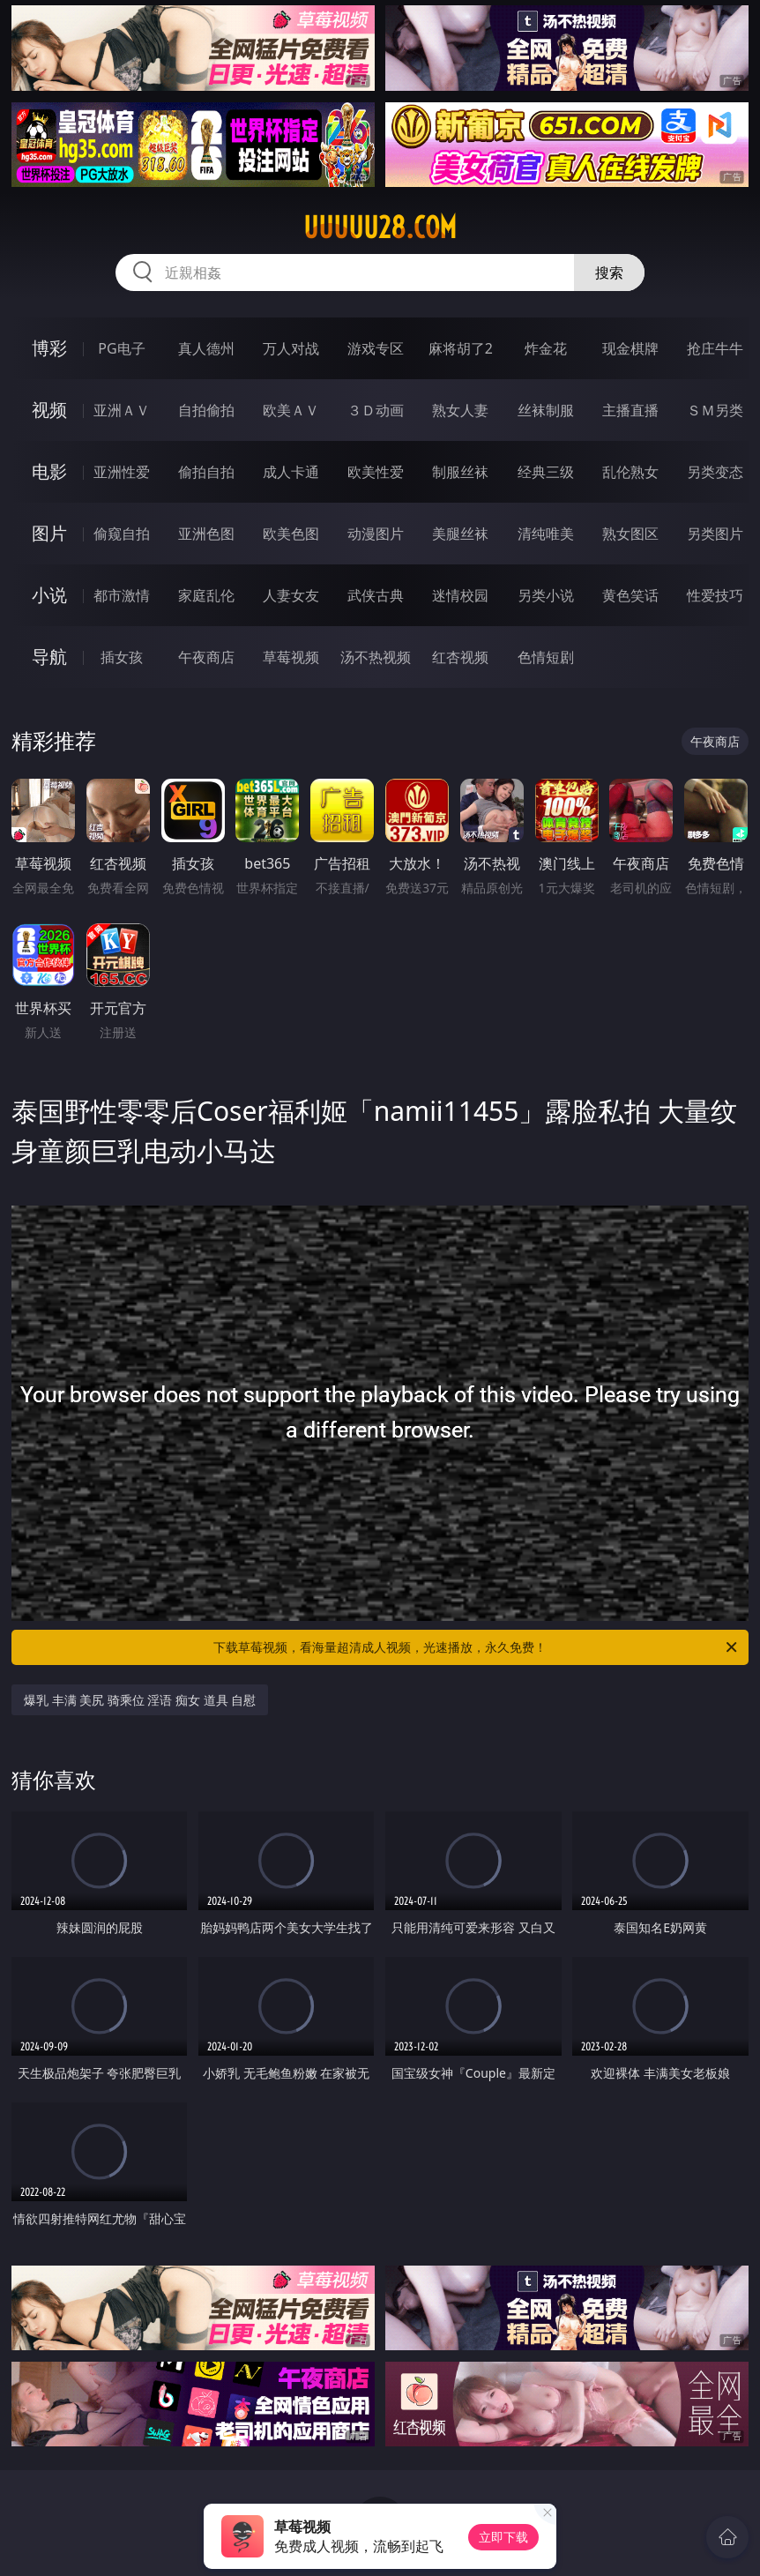 Image resolution: width=760 pixels, height=2576 pixels. Describe the element at coordinates (630, 595) in the screenshot. I see `黄色笑话` at that location.